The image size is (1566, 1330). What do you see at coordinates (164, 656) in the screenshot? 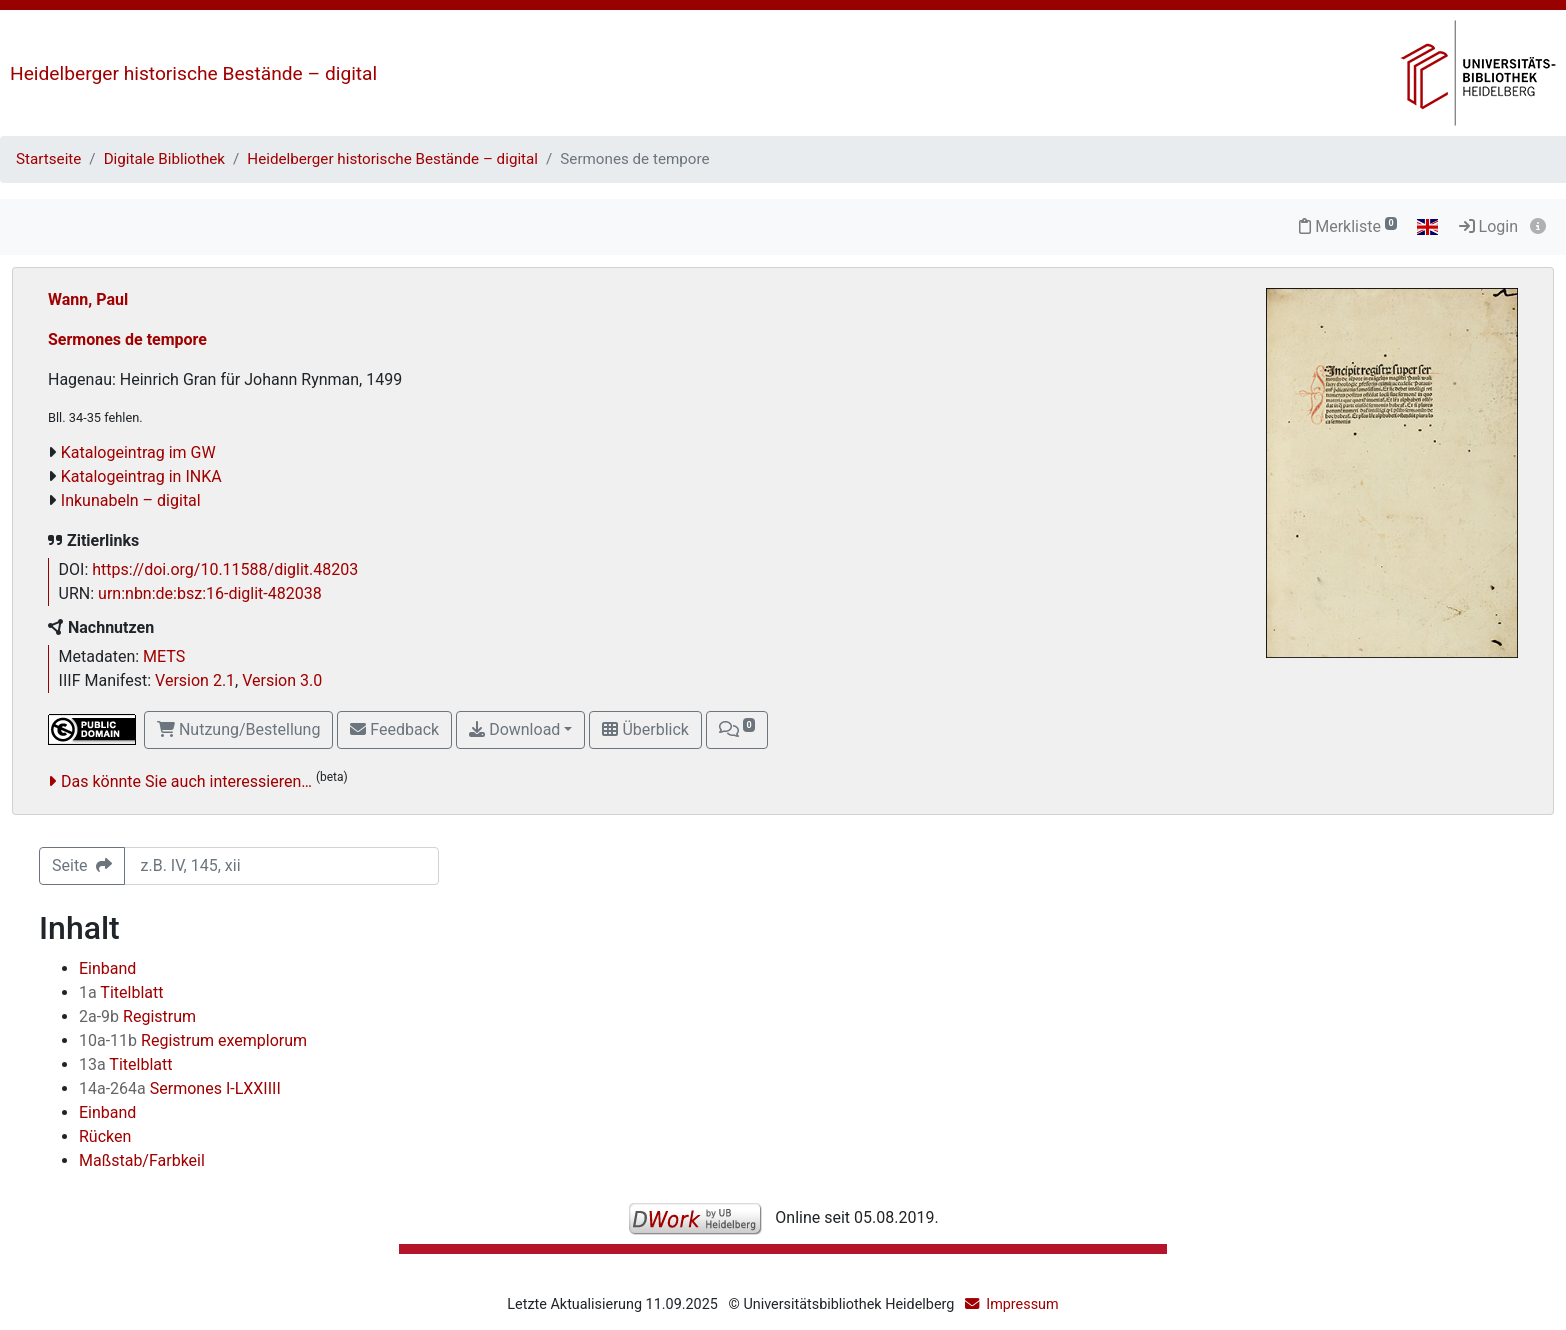
I see `METS` at bounding box center [164, 656].